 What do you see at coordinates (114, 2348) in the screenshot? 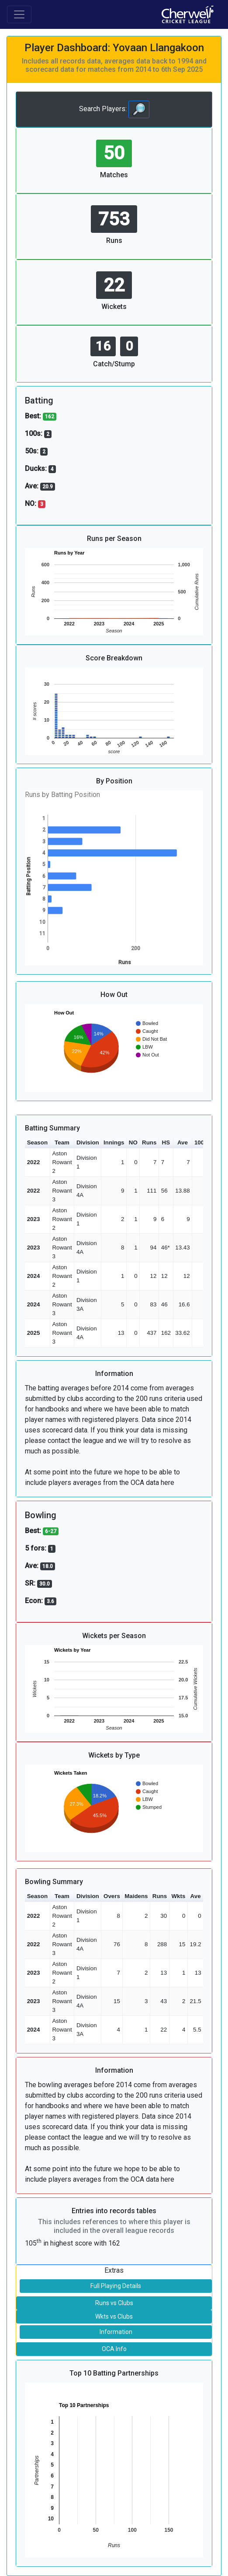
I see `OCA Info` at bounding box center [114, 2348].